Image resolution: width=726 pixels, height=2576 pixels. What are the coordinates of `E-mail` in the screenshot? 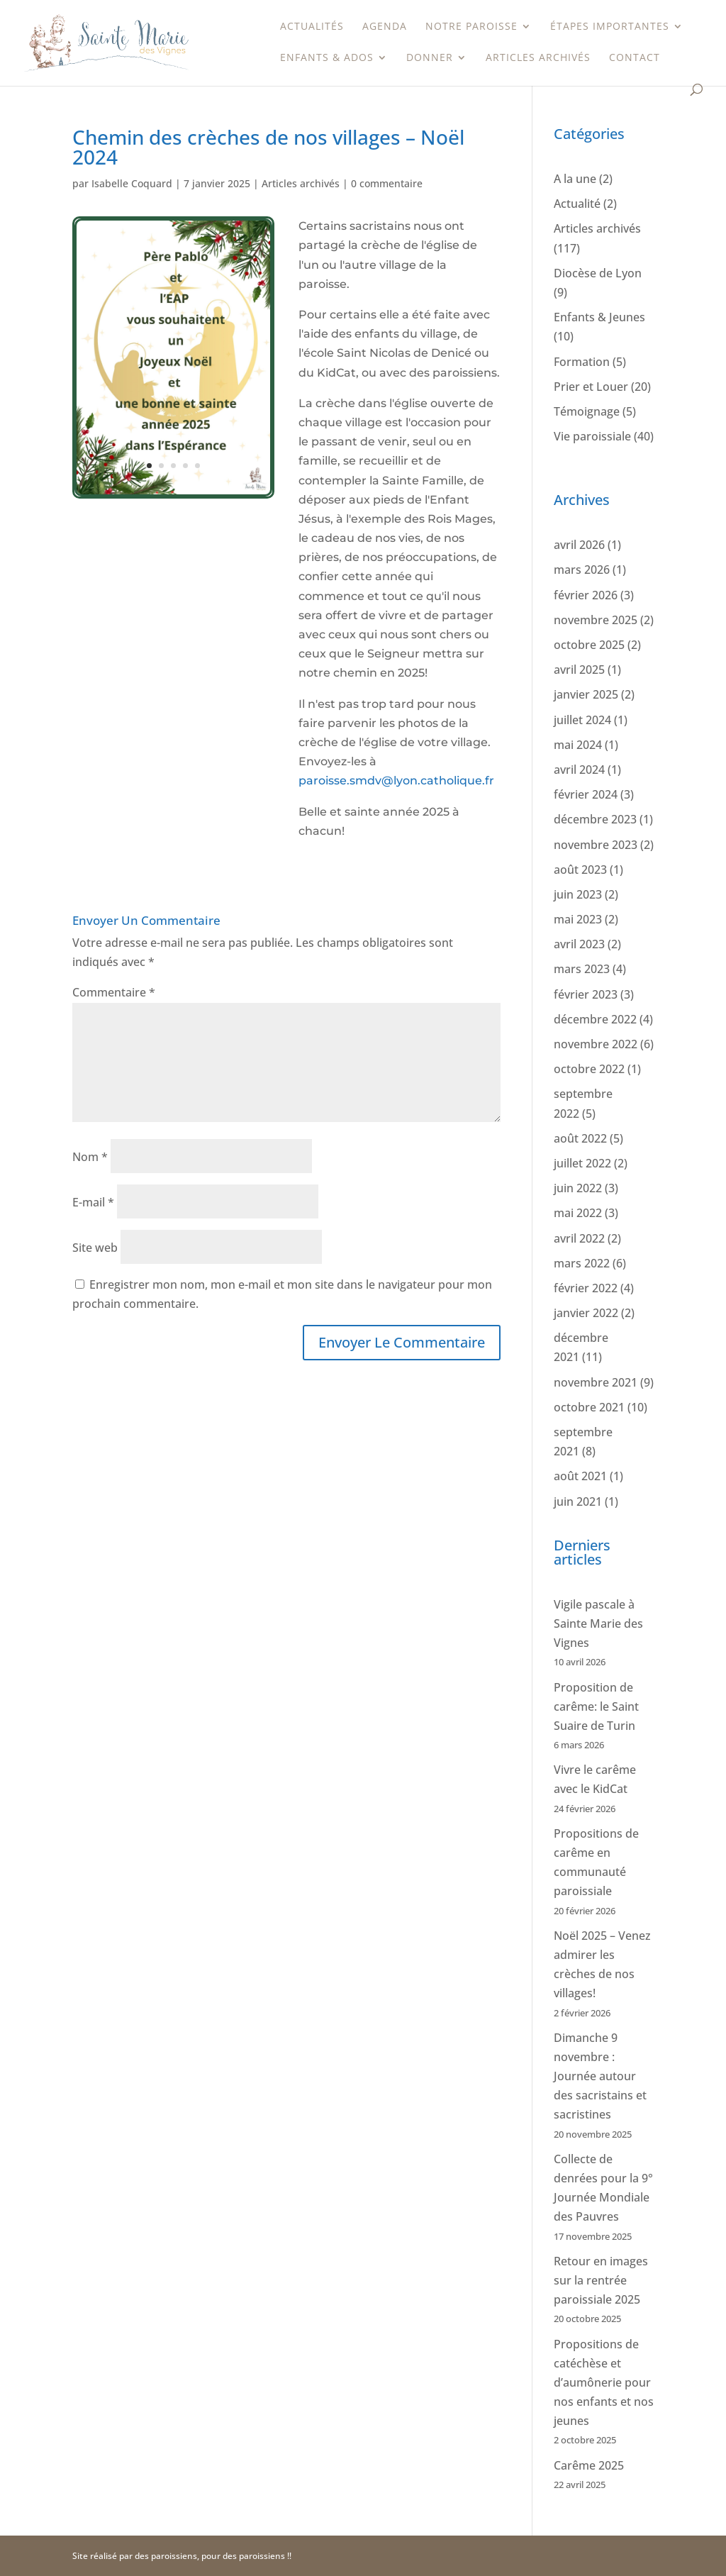 It's located at (93, 1202).